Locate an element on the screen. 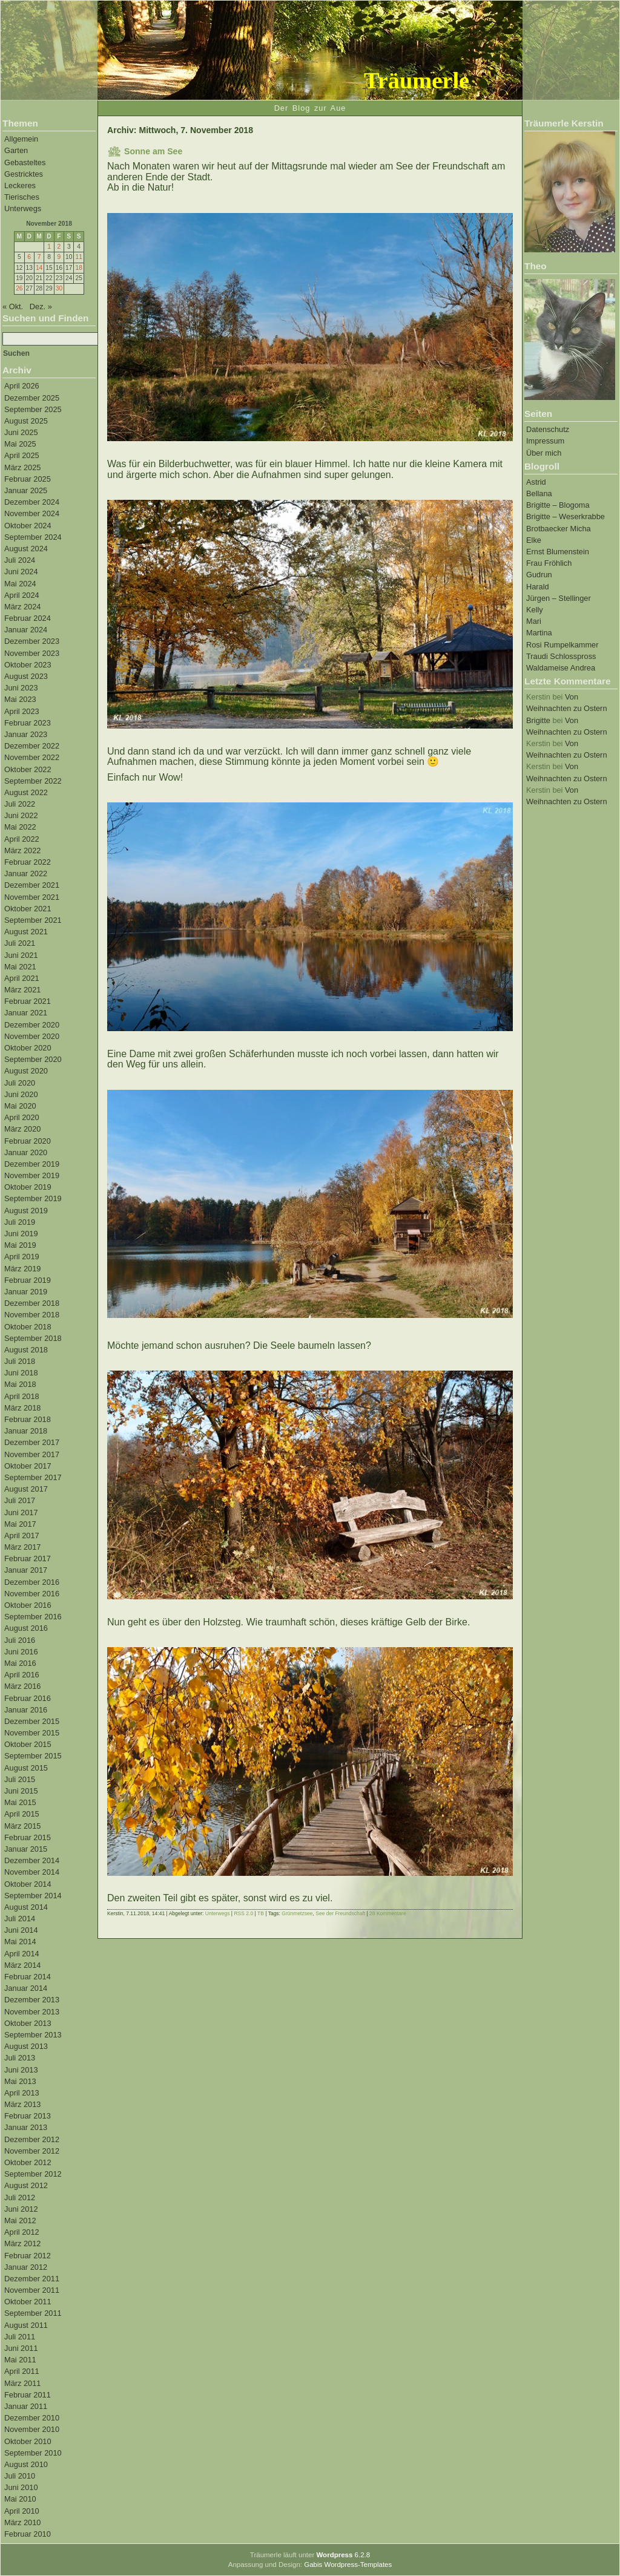 The height and width of the screenshot is (2576, 620). April 2014 is located at coordinates (21, 1953).